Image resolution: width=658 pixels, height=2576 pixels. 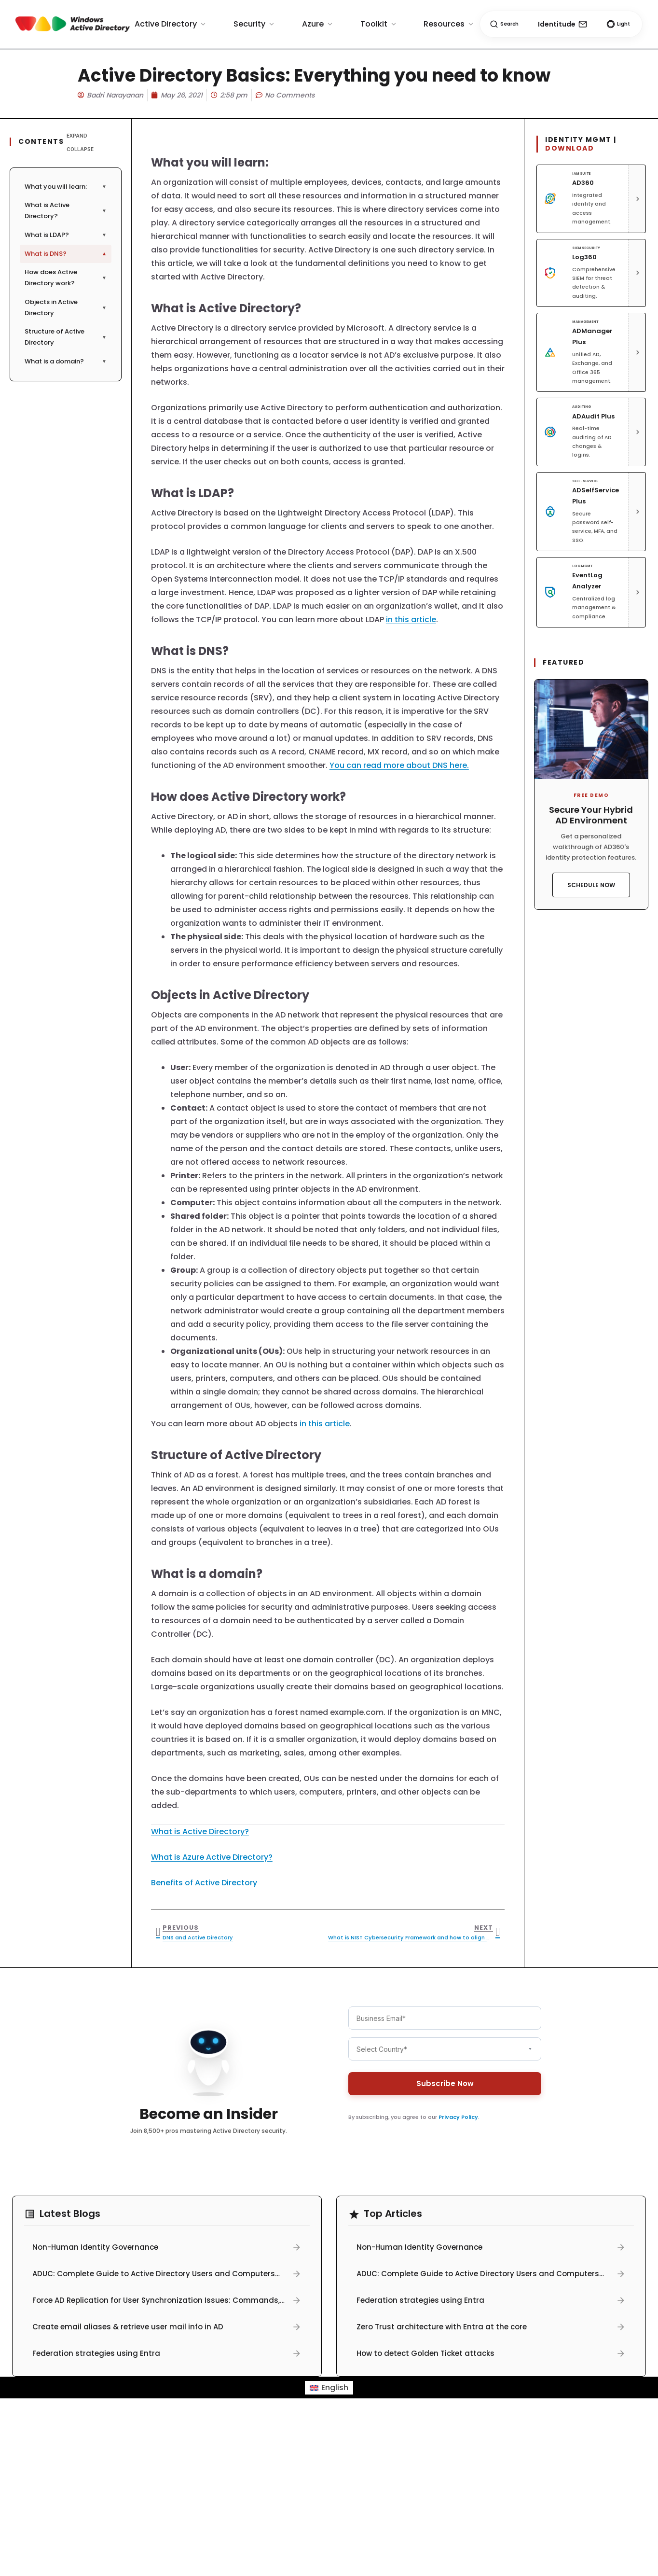 What do you see at coordinates (458, 2113) in the screenshot?
I see `Privacy Policy` at bounding box center [458, 2113].